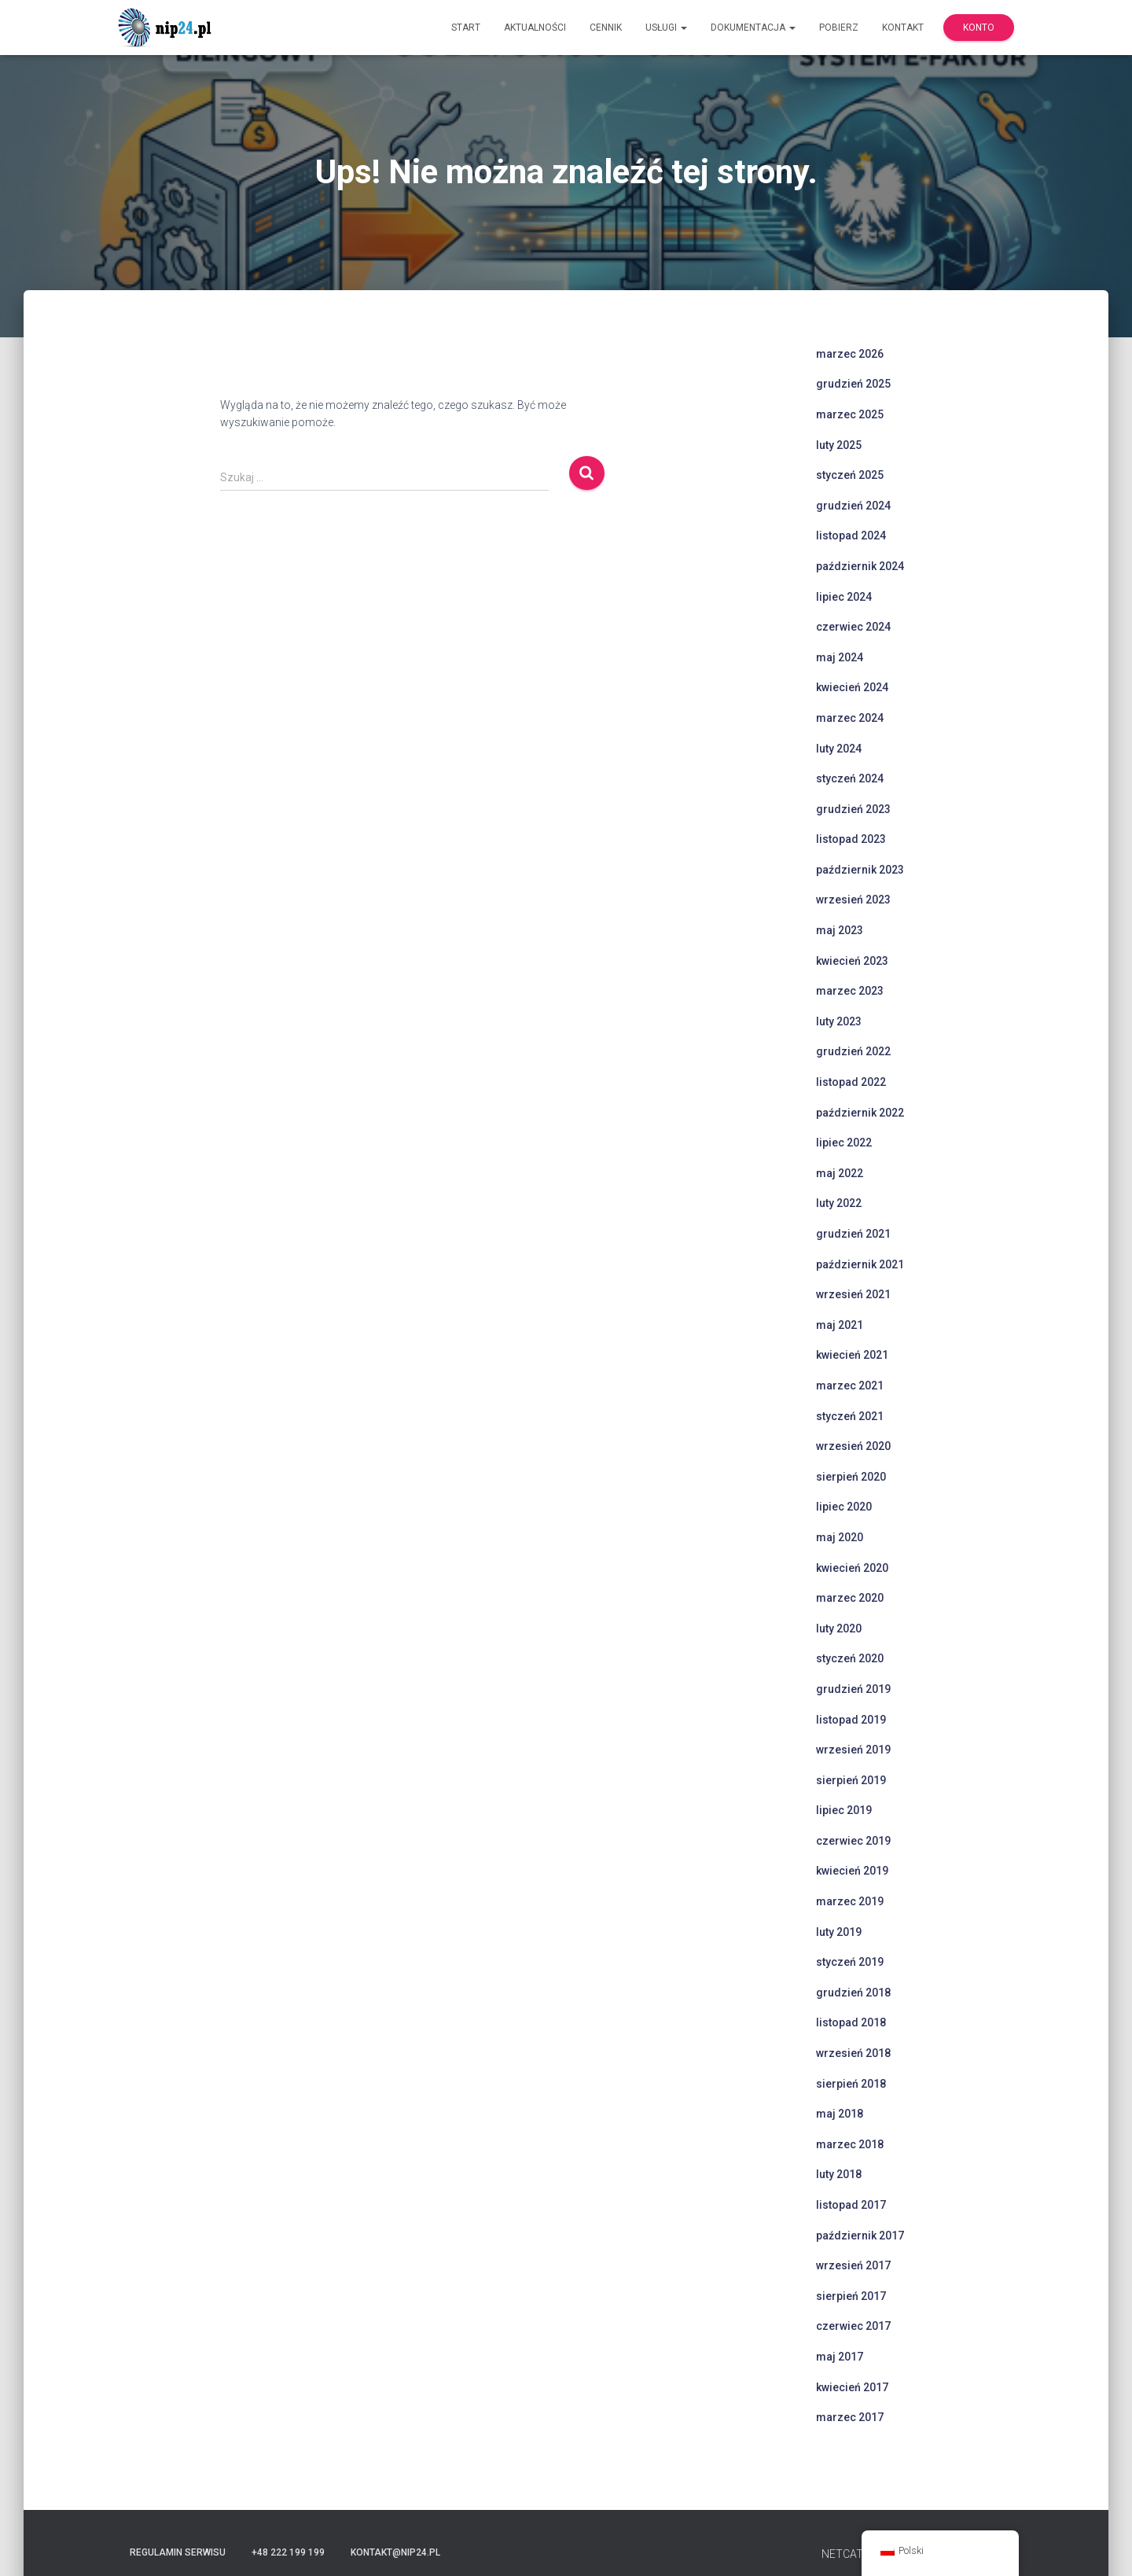 The height and width of the screenshot is (2576, 1132). I want to click on październik 2021, so click(860, 1264).